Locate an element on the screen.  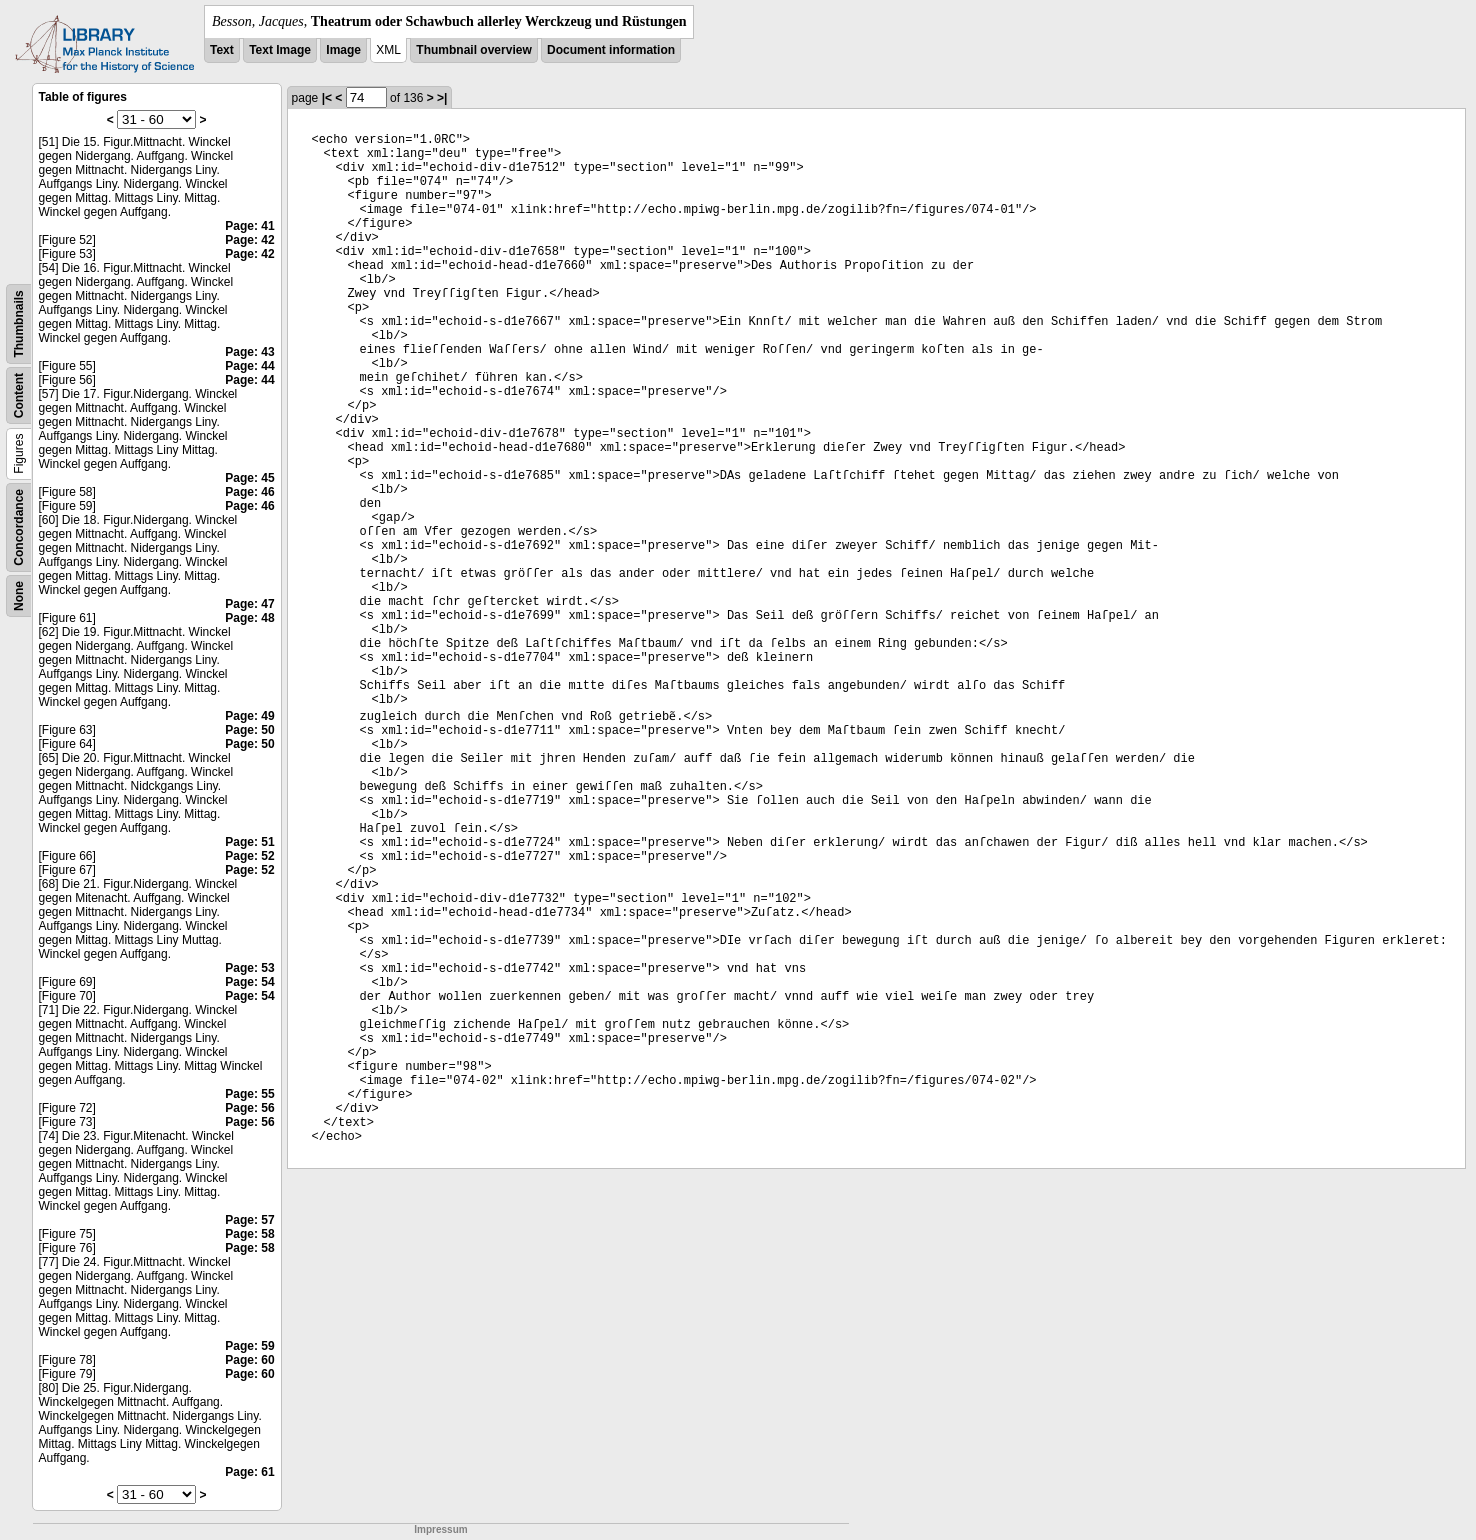
Page: 52 is located at coordinates (249, 856).